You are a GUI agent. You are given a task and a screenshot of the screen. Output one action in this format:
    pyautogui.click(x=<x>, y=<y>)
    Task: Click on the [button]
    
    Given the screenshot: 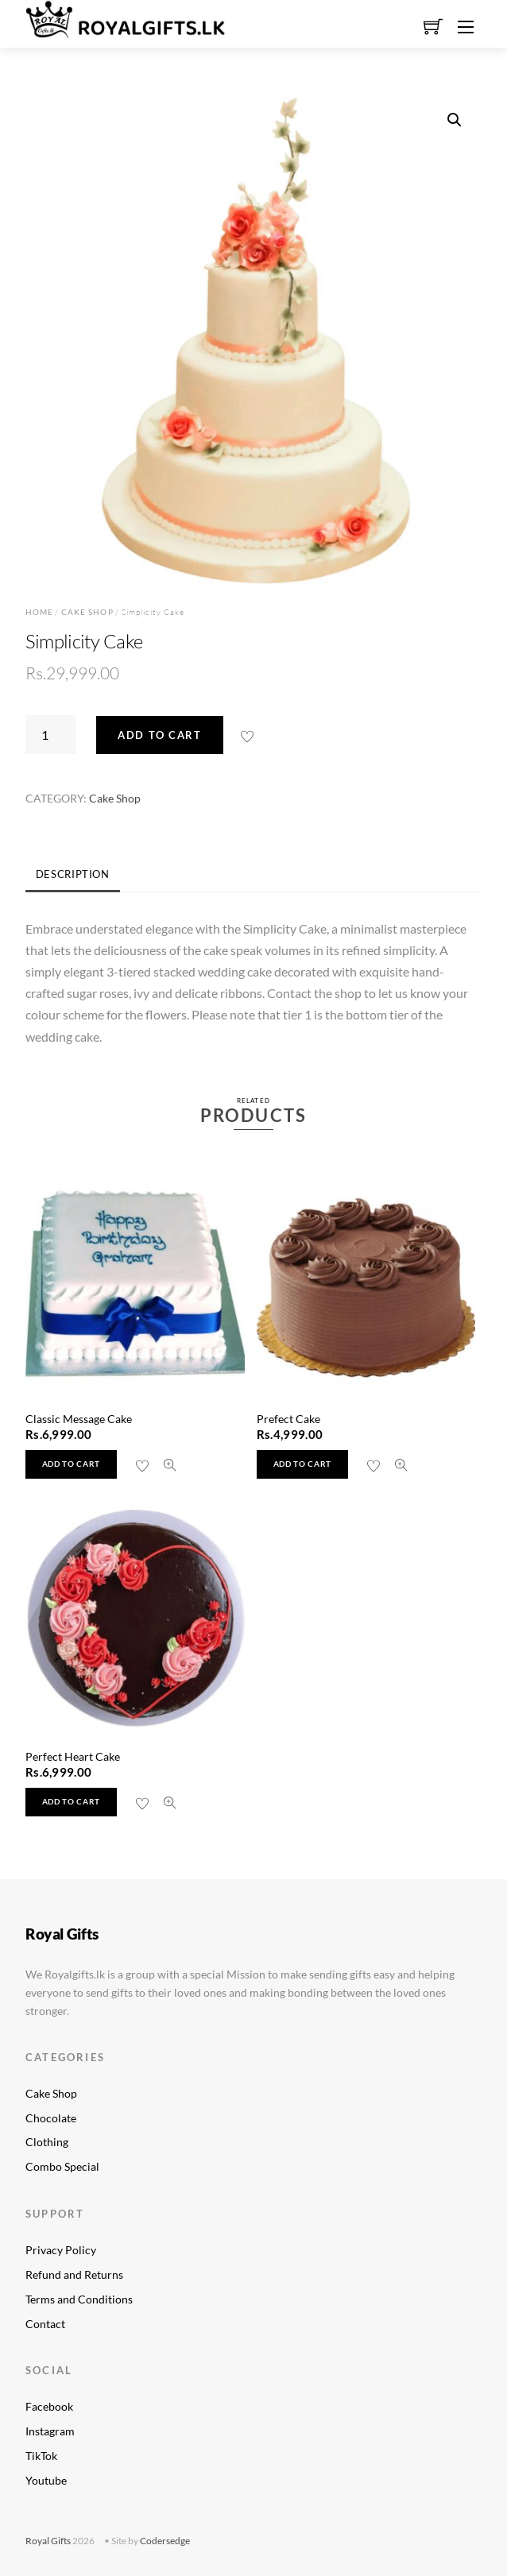 What is the action you would take?
    pyautogui.click(x=454, y=120)
    